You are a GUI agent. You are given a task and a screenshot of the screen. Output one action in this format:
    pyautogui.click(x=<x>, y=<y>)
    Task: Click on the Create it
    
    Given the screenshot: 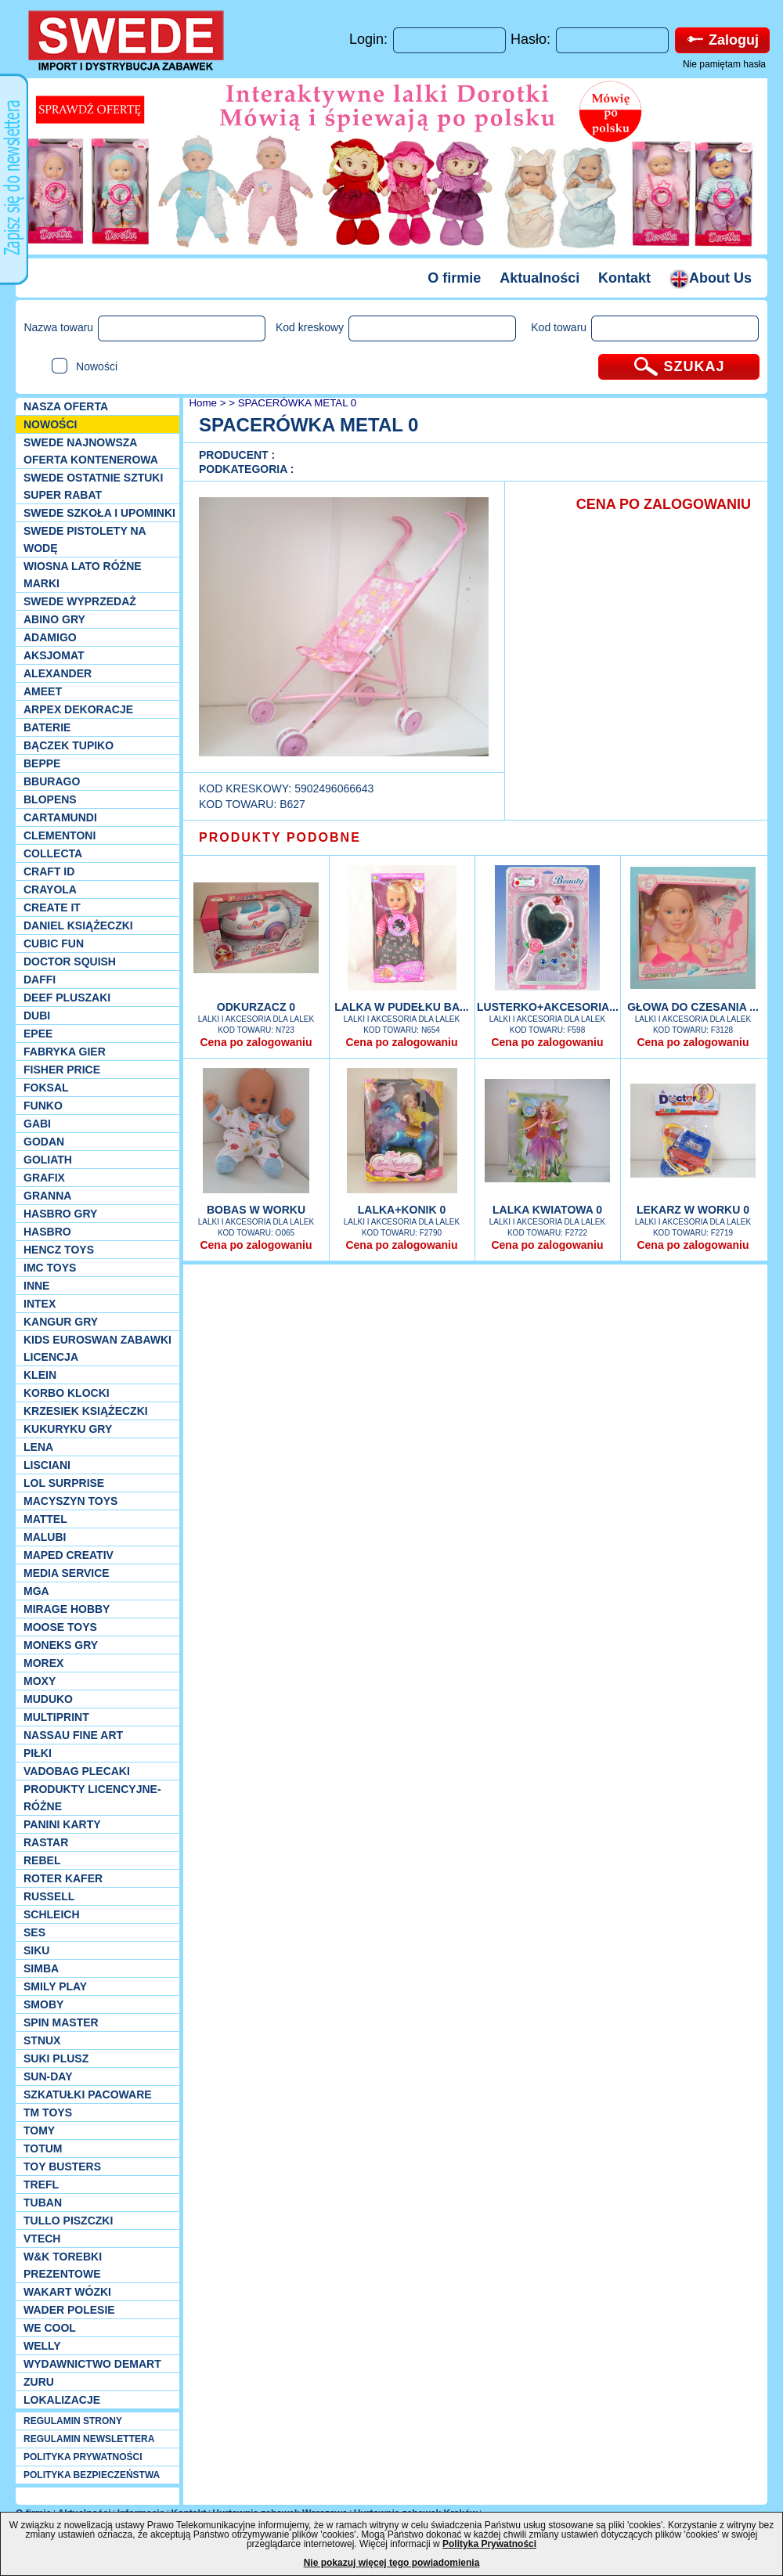 What is the action you would take?
    pyautogui.click(x=52, y=907)
    